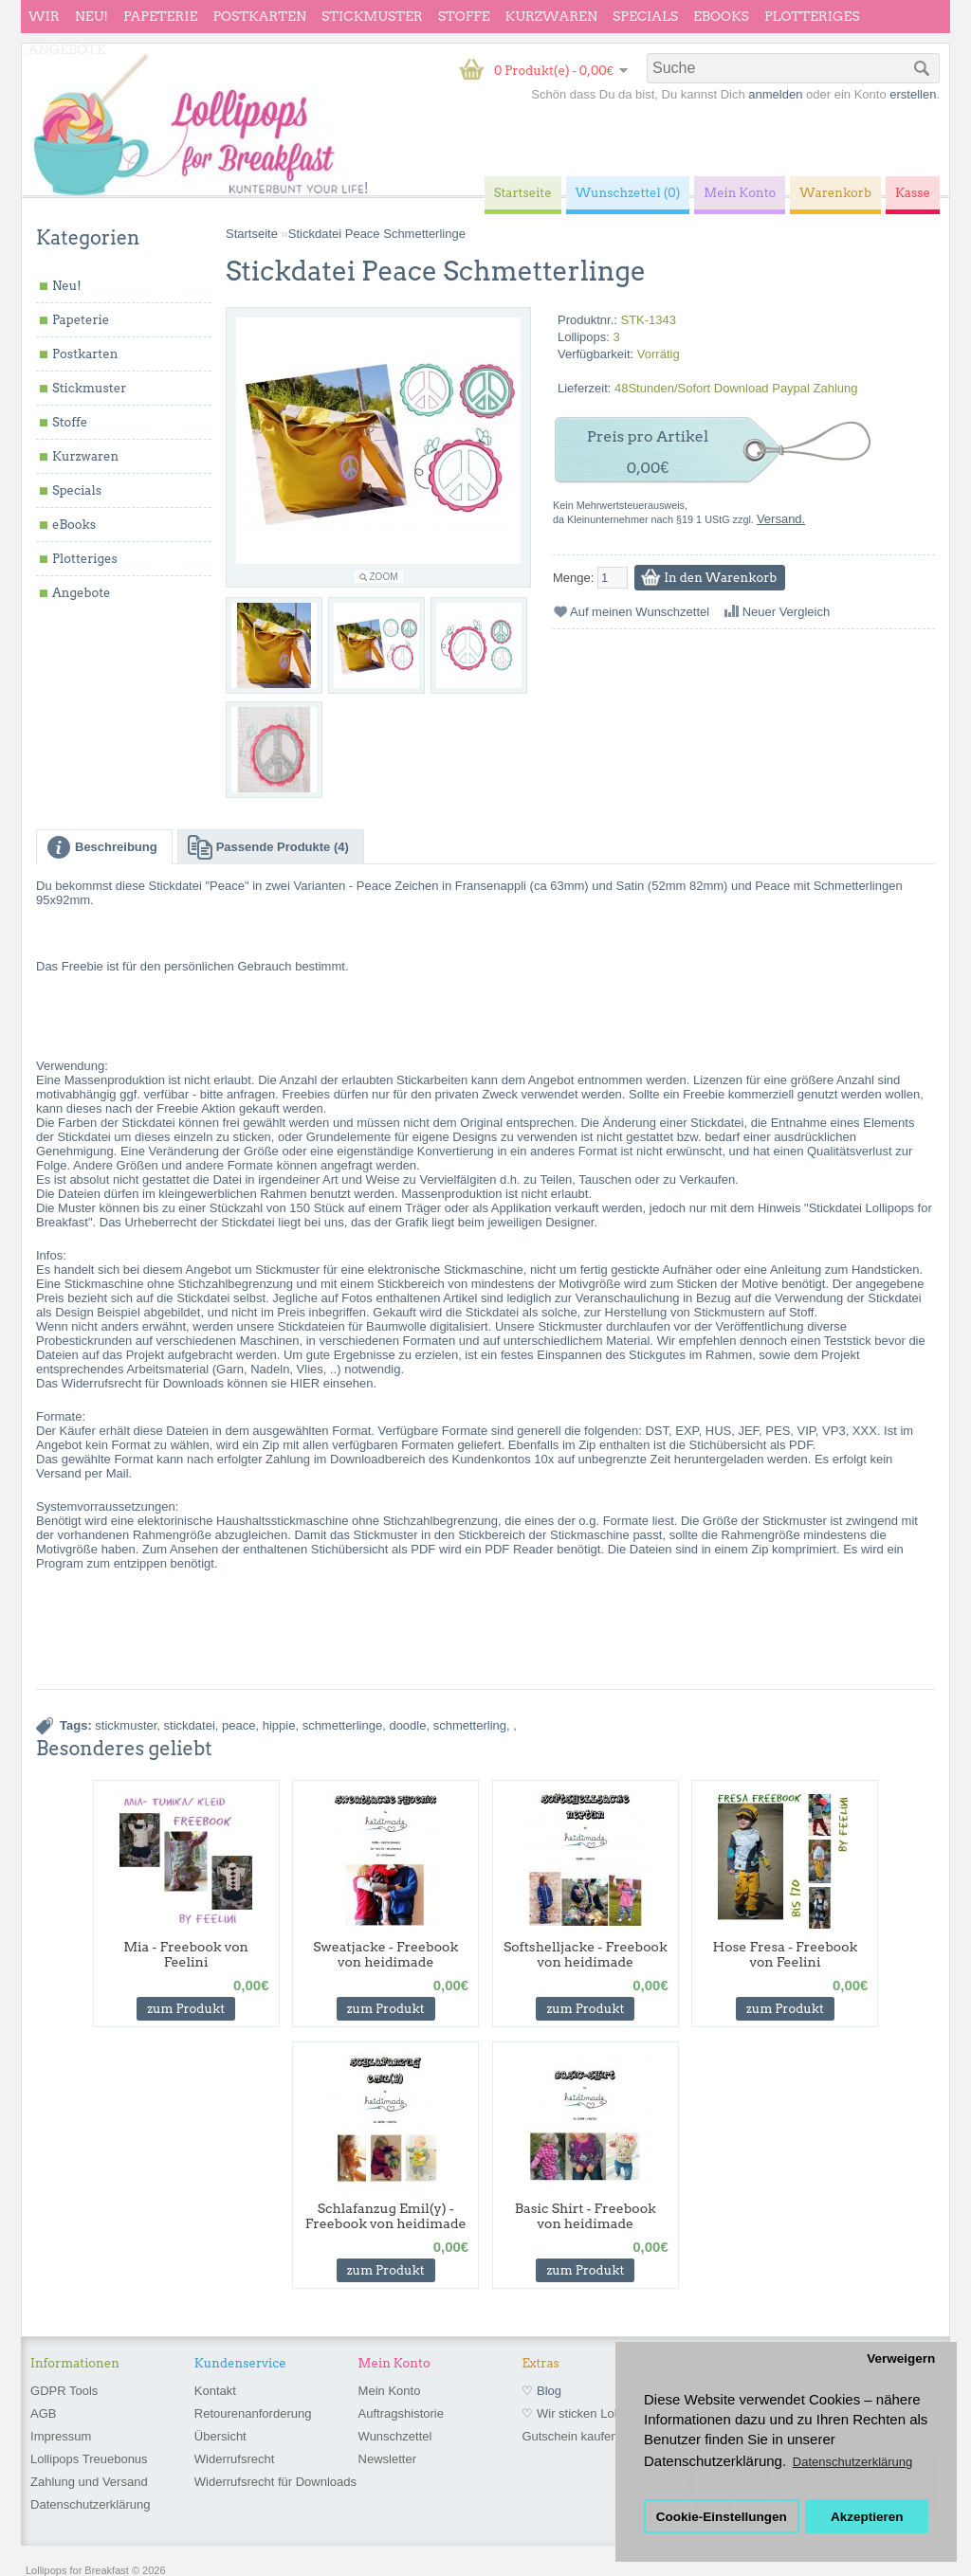 Image resolution: width=971 pixels, height=2576 pixels. Describe the element at coordinates (775, 94) in the screenshot. I see `anmelden` at that location.